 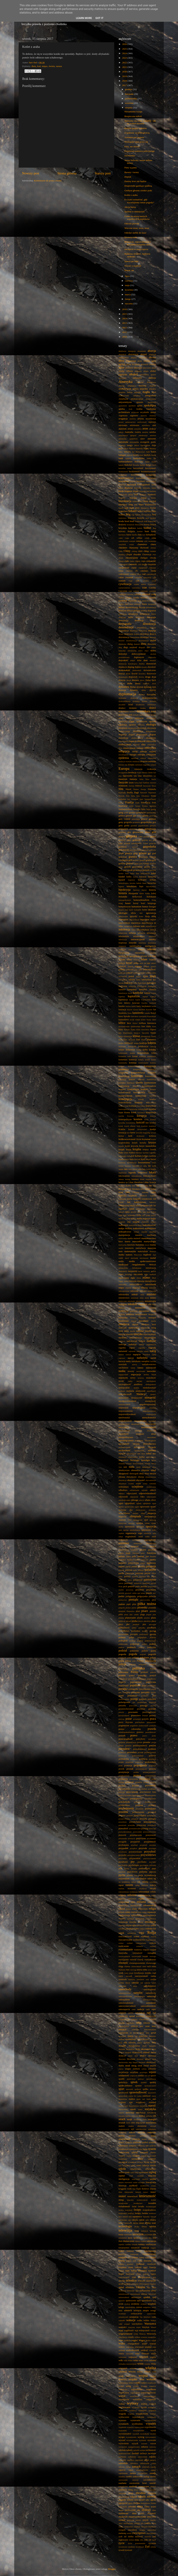 I want to click on socjalizm, so click(x=134, y=2072).